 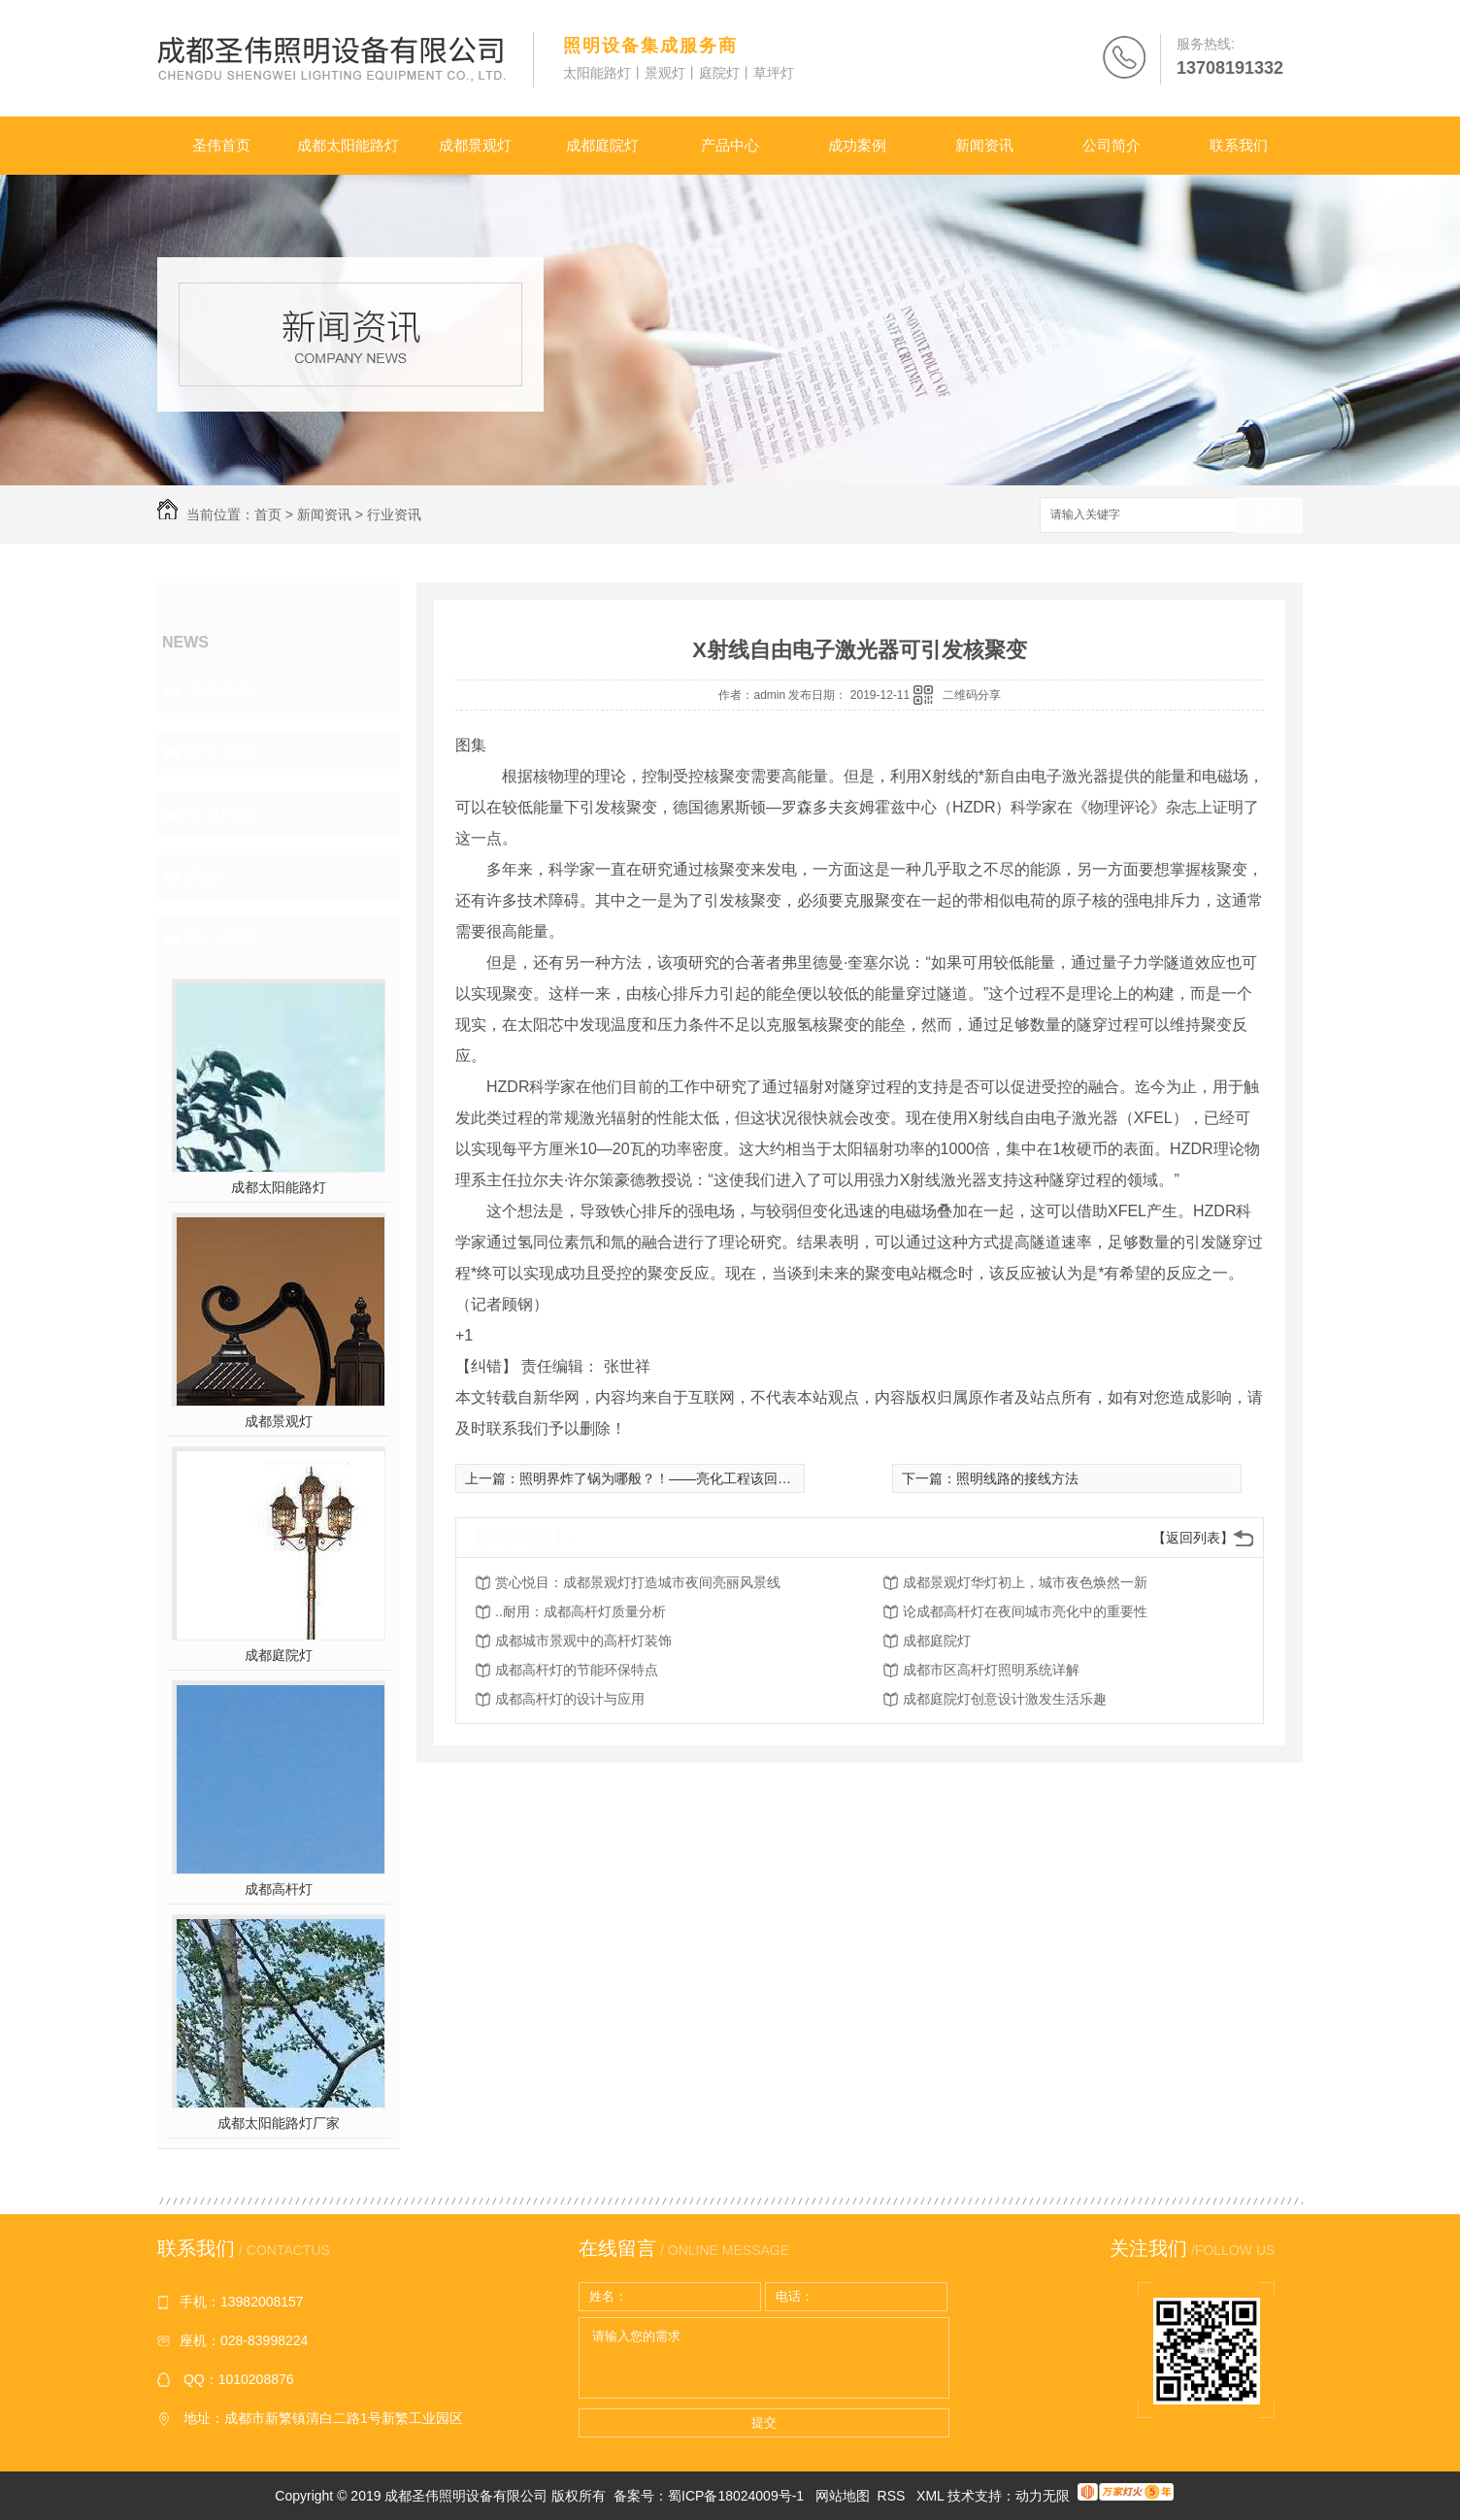 I want to click on 成都高杆灯, so click(x=279, y=1889).